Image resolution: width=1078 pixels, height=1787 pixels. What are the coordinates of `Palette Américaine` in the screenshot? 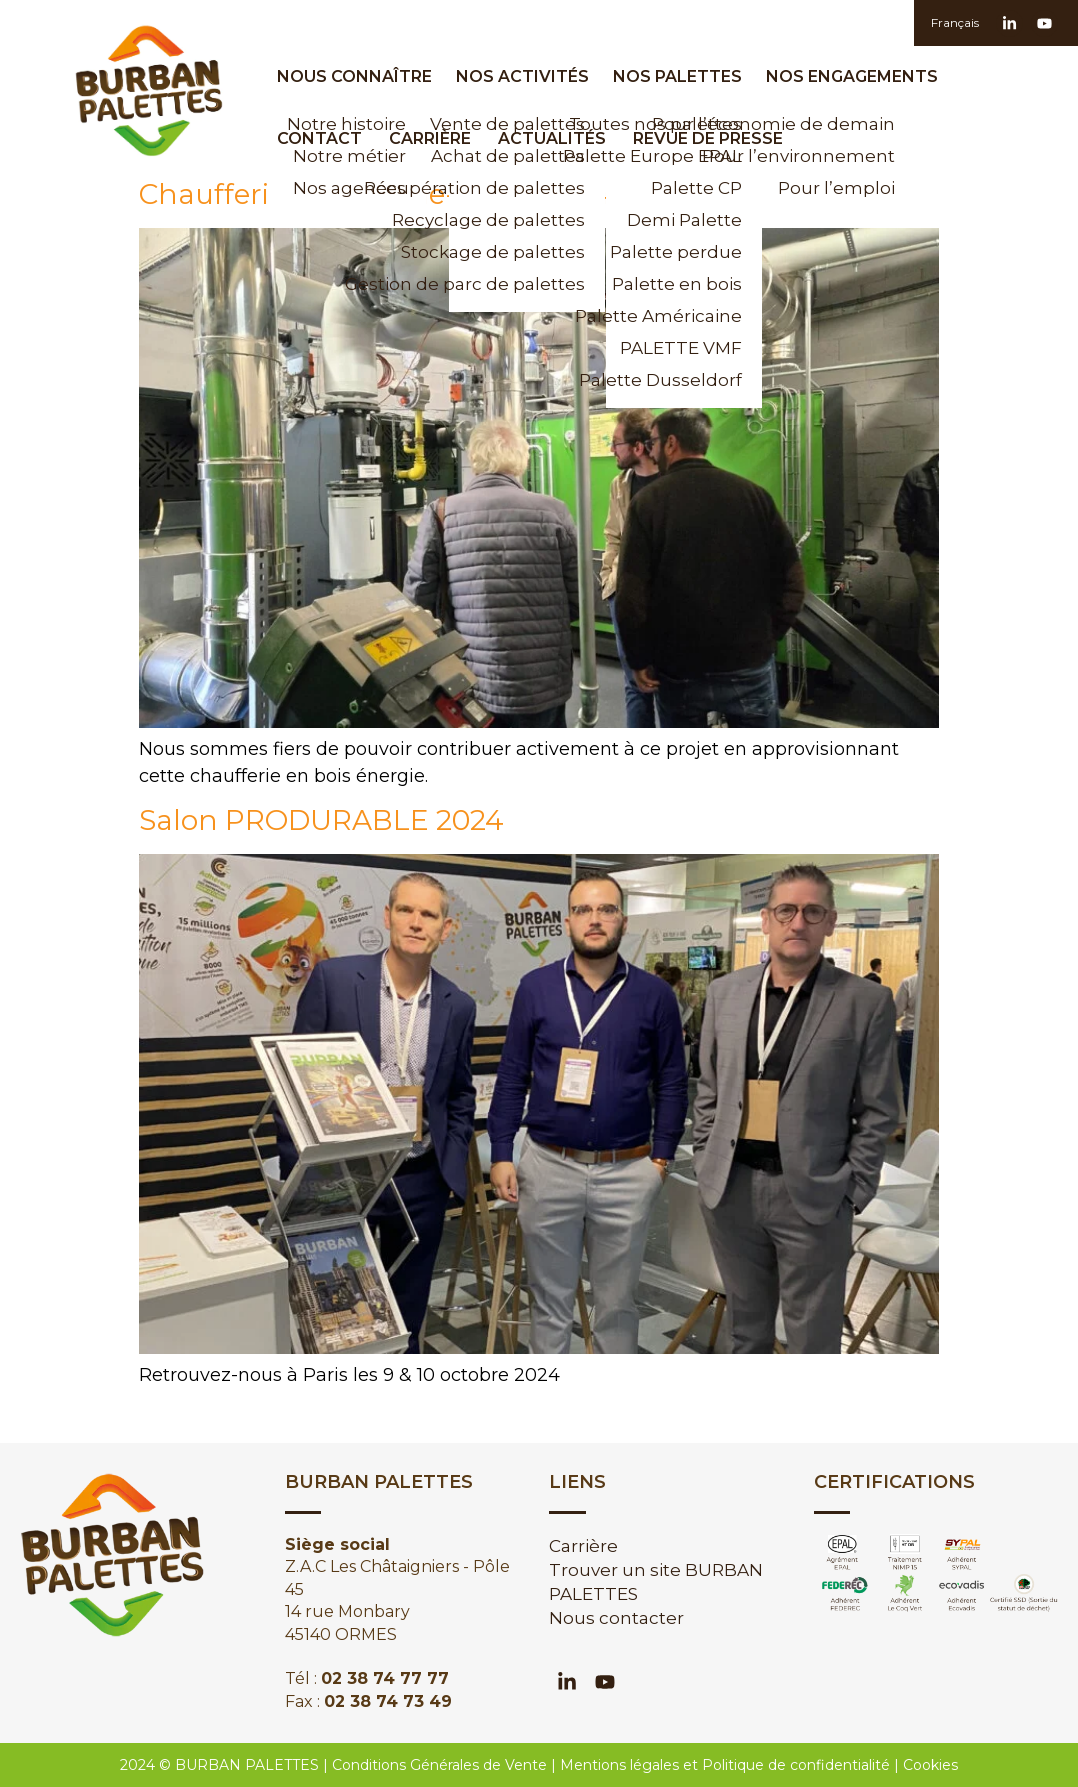 It's located at (674, 316).